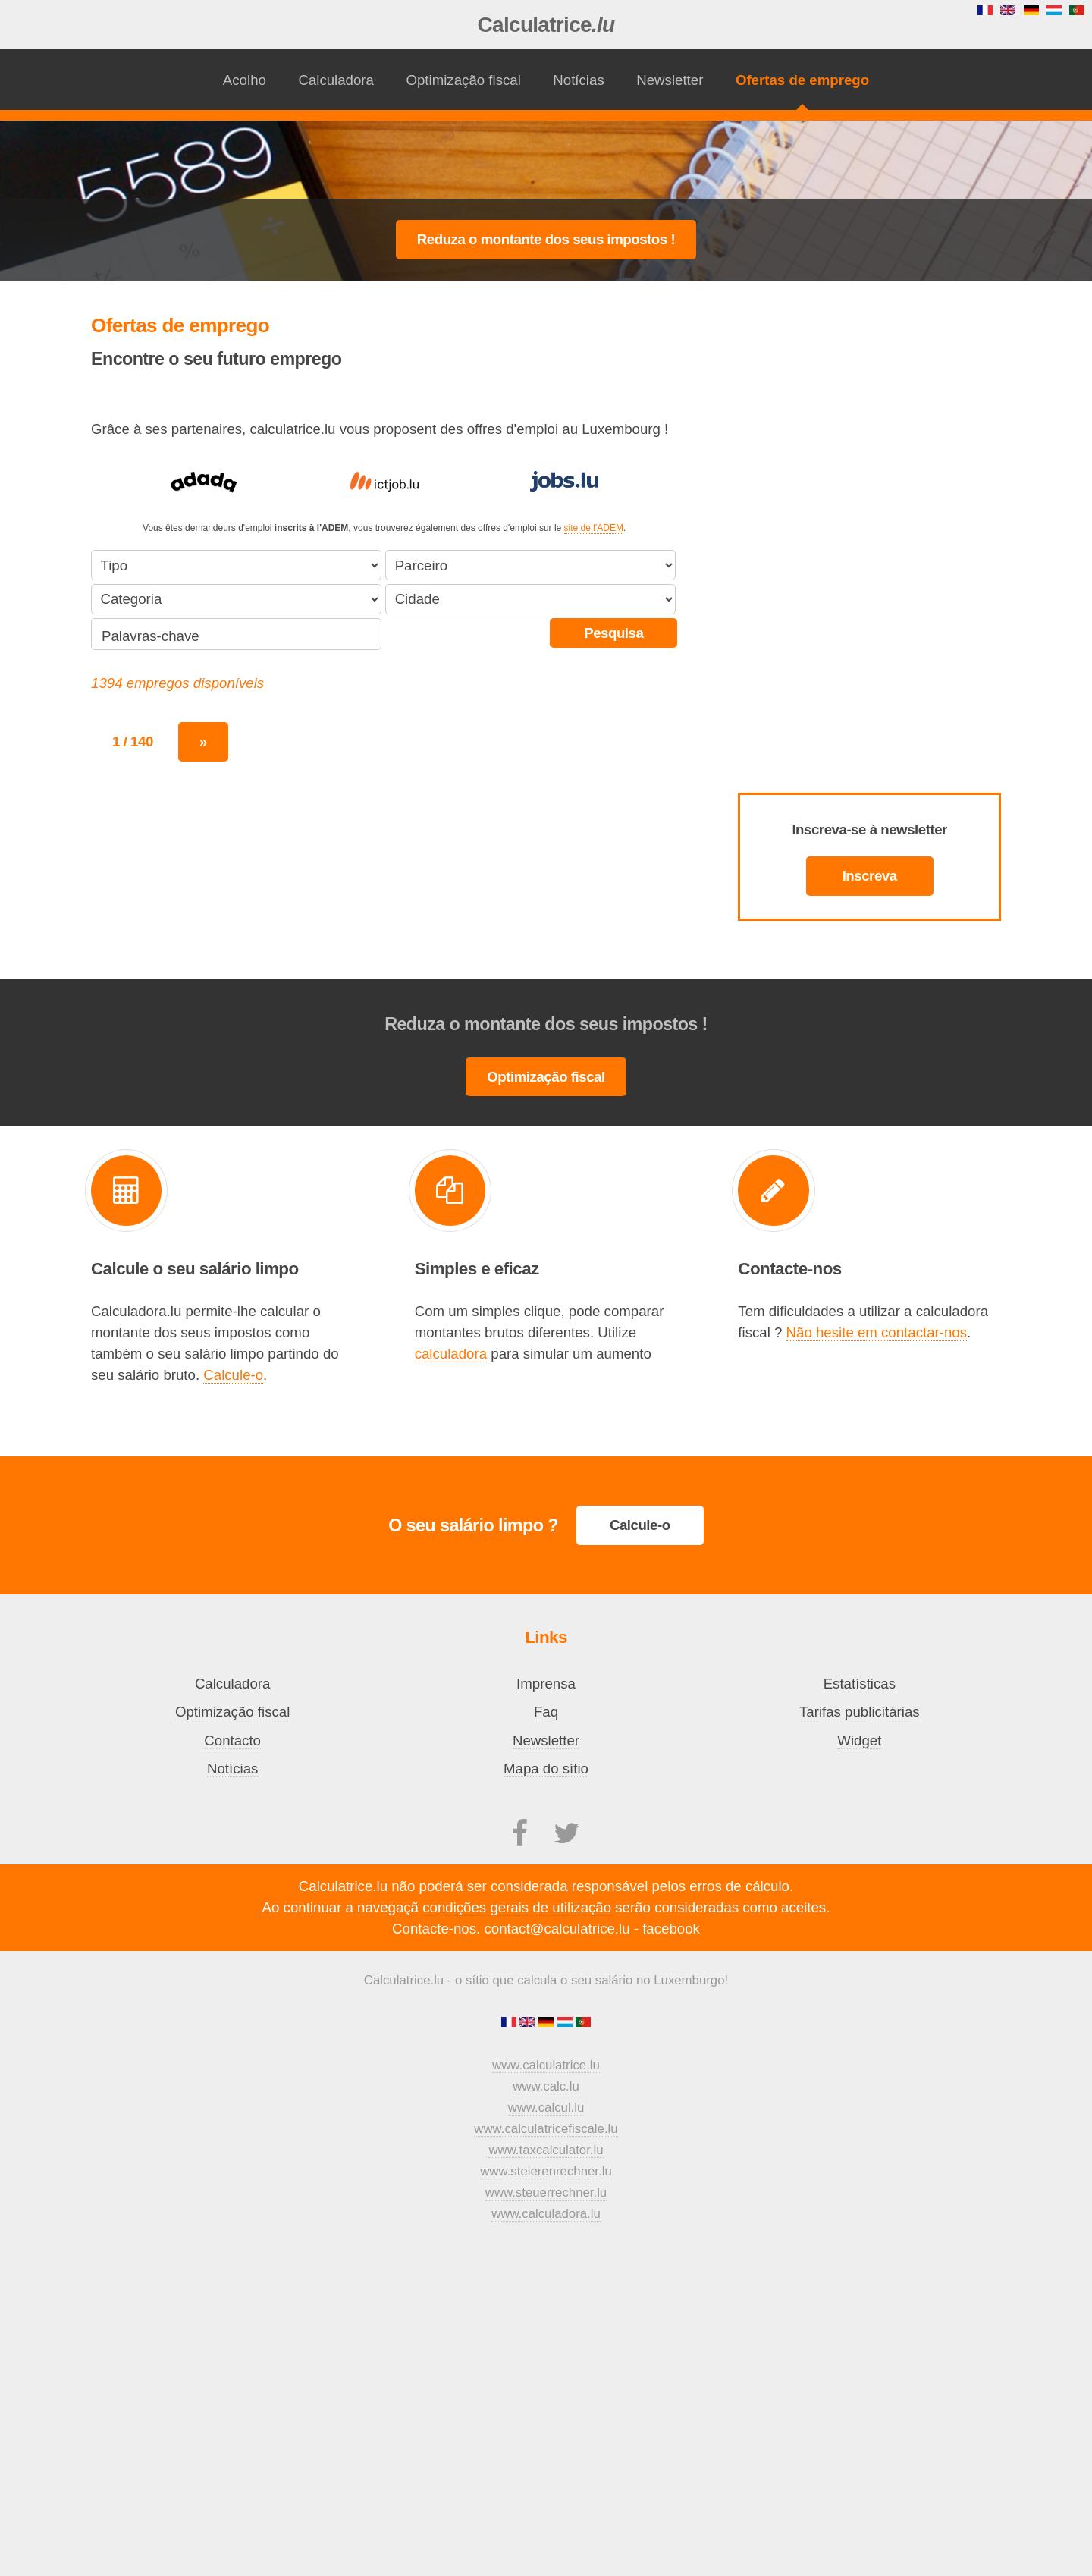  I want to click on Widget, so click(859, 1740).